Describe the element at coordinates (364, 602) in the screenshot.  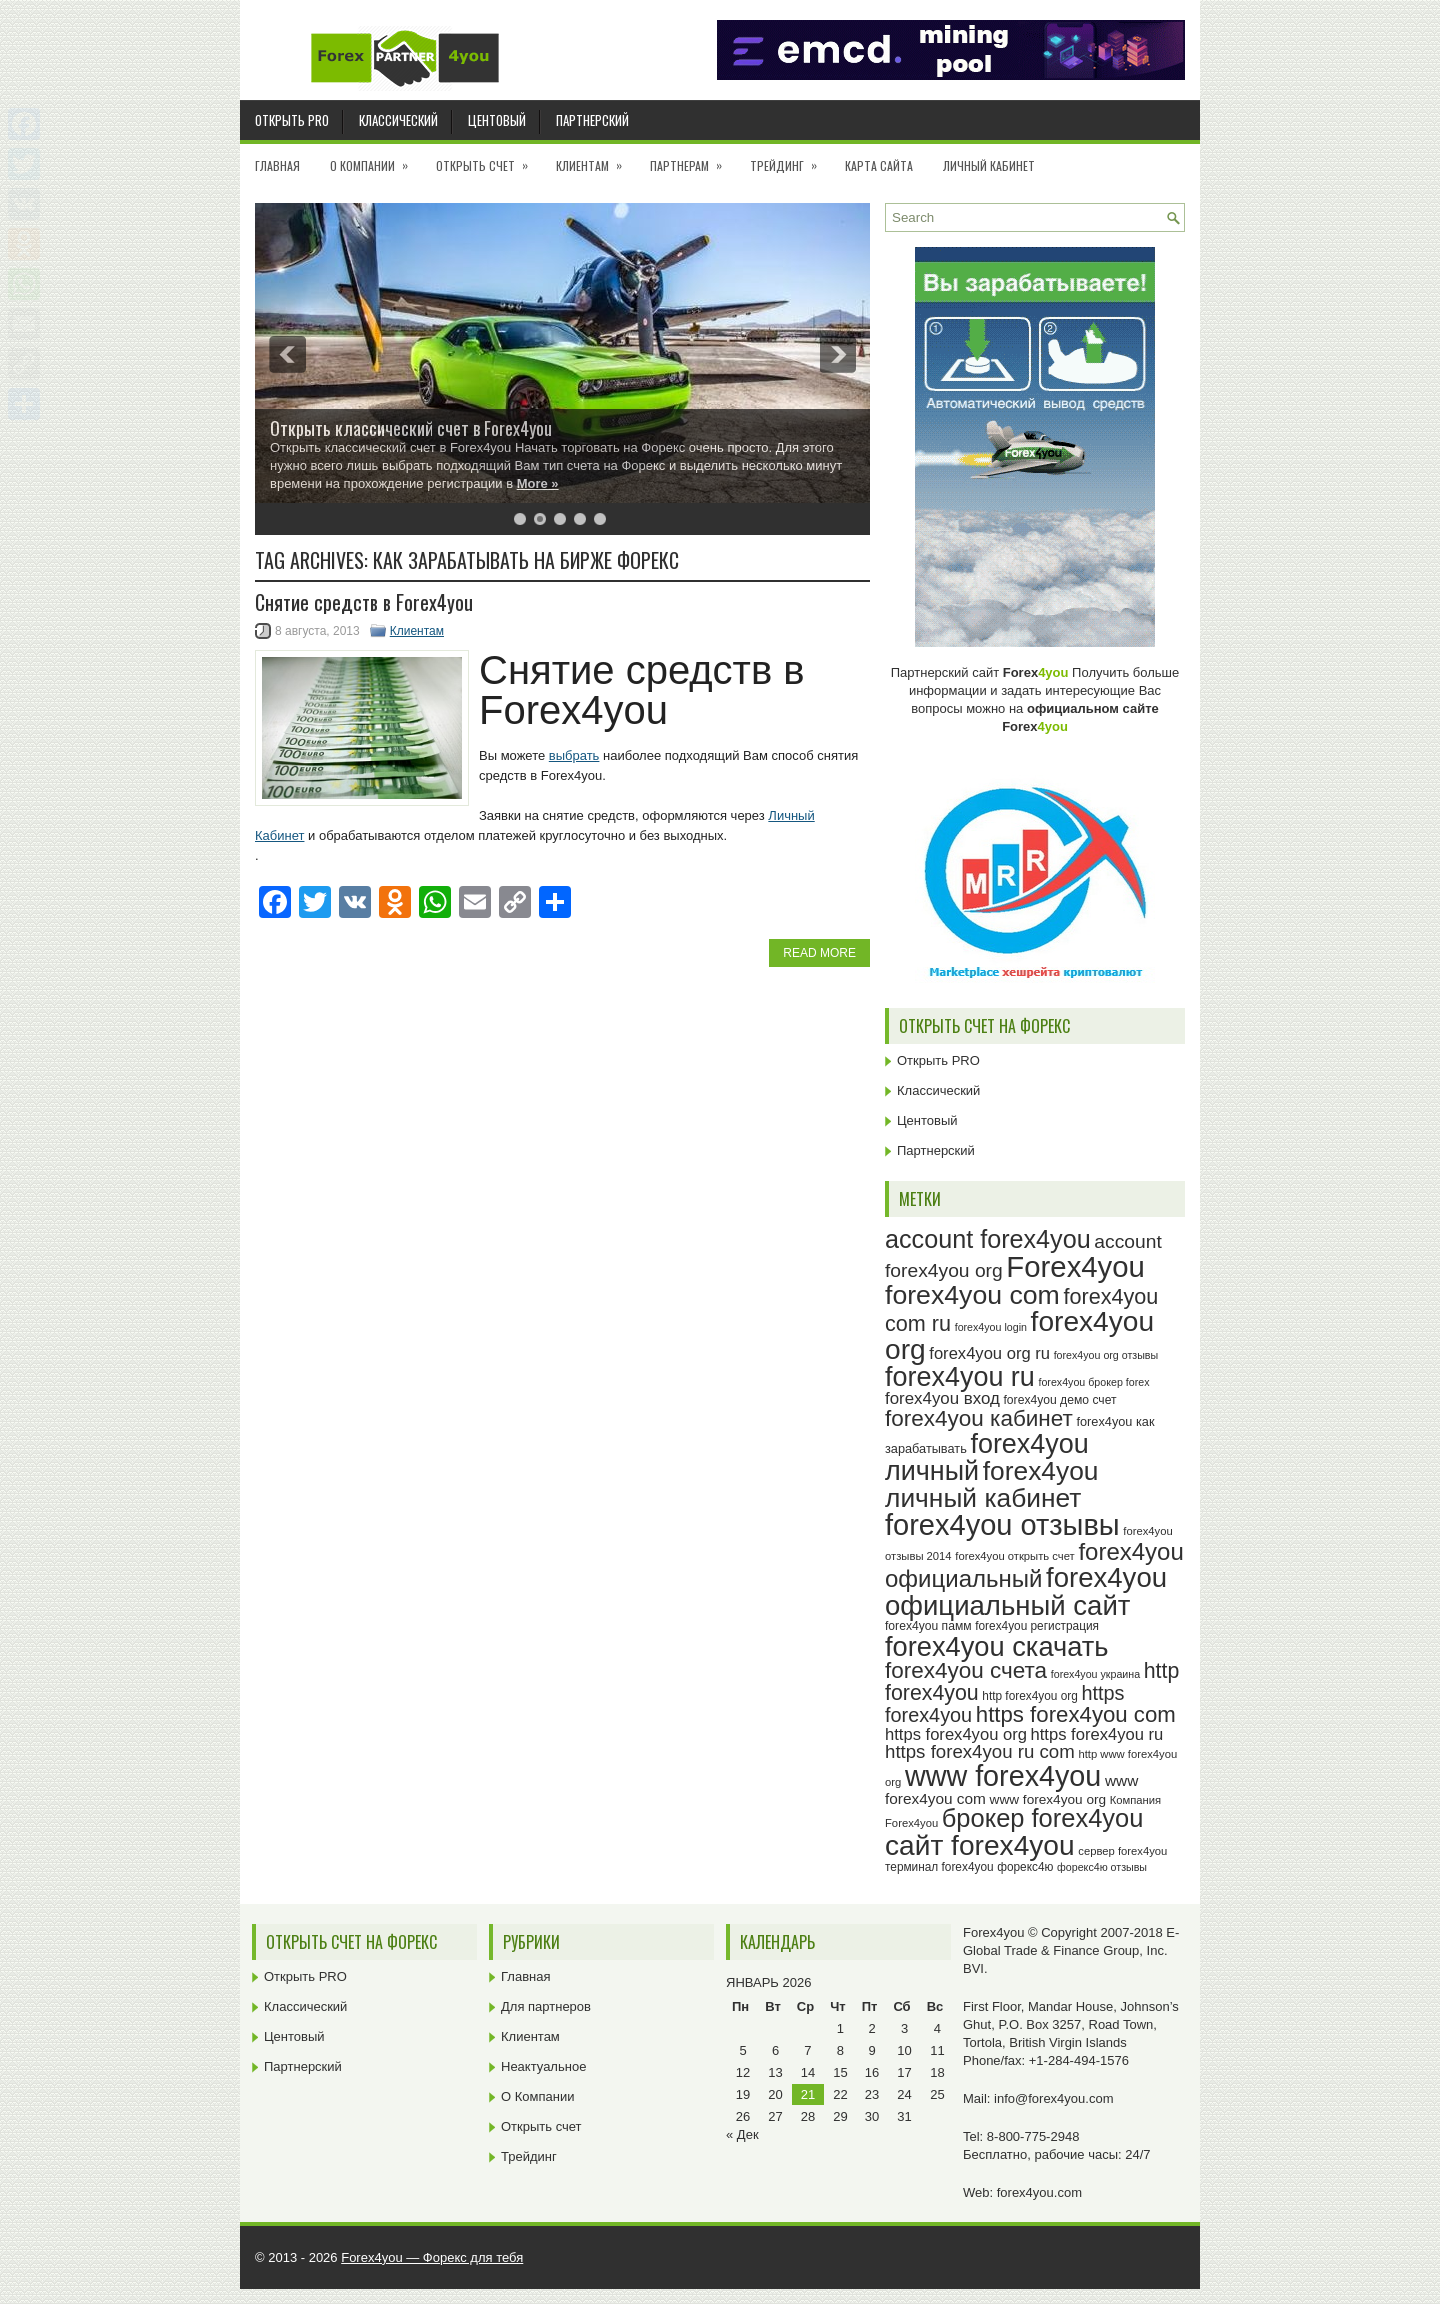
I see `Снятие средств в Forex4you` at that location.